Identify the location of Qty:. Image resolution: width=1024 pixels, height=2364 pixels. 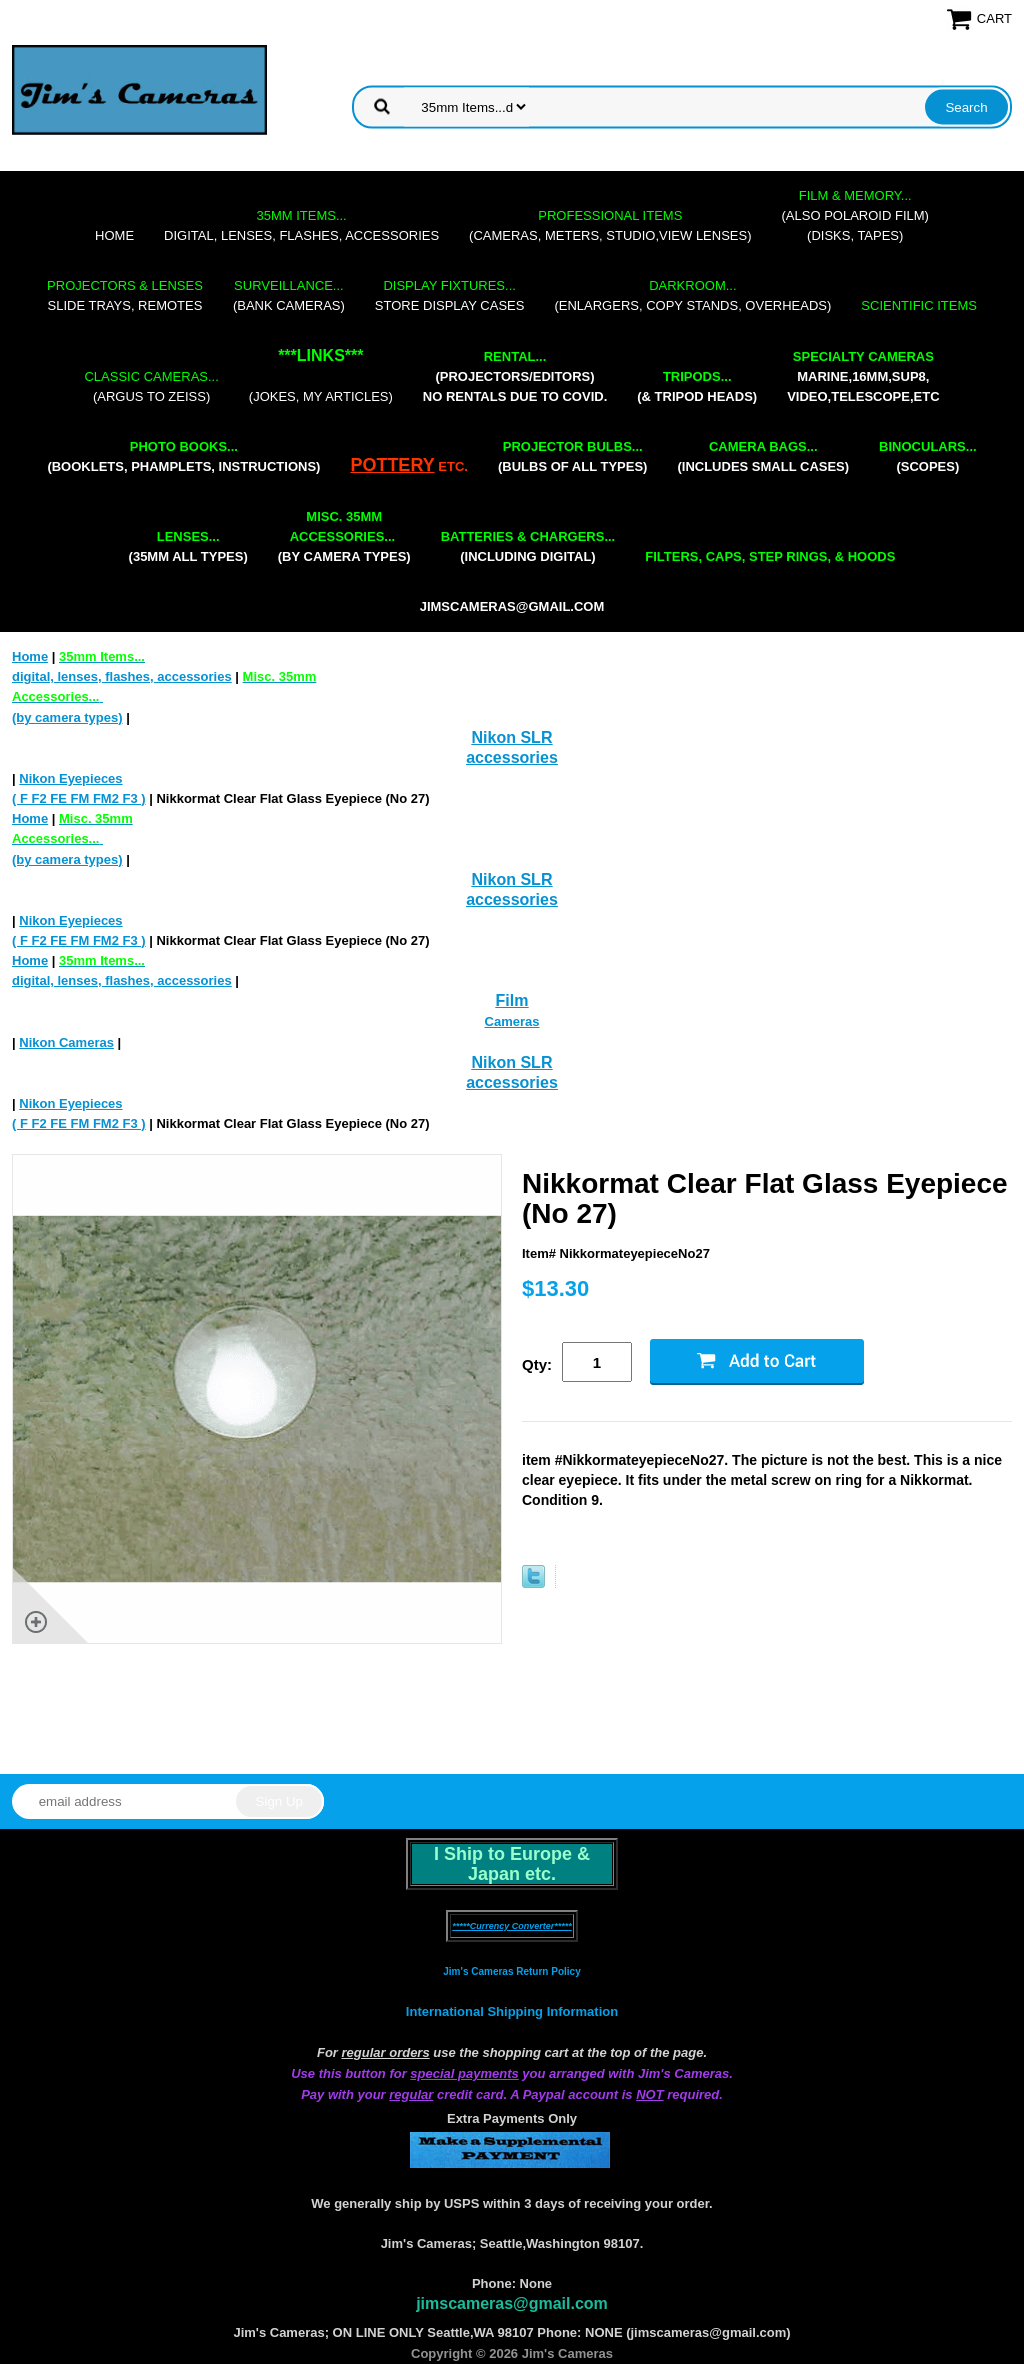
(537, 1364).